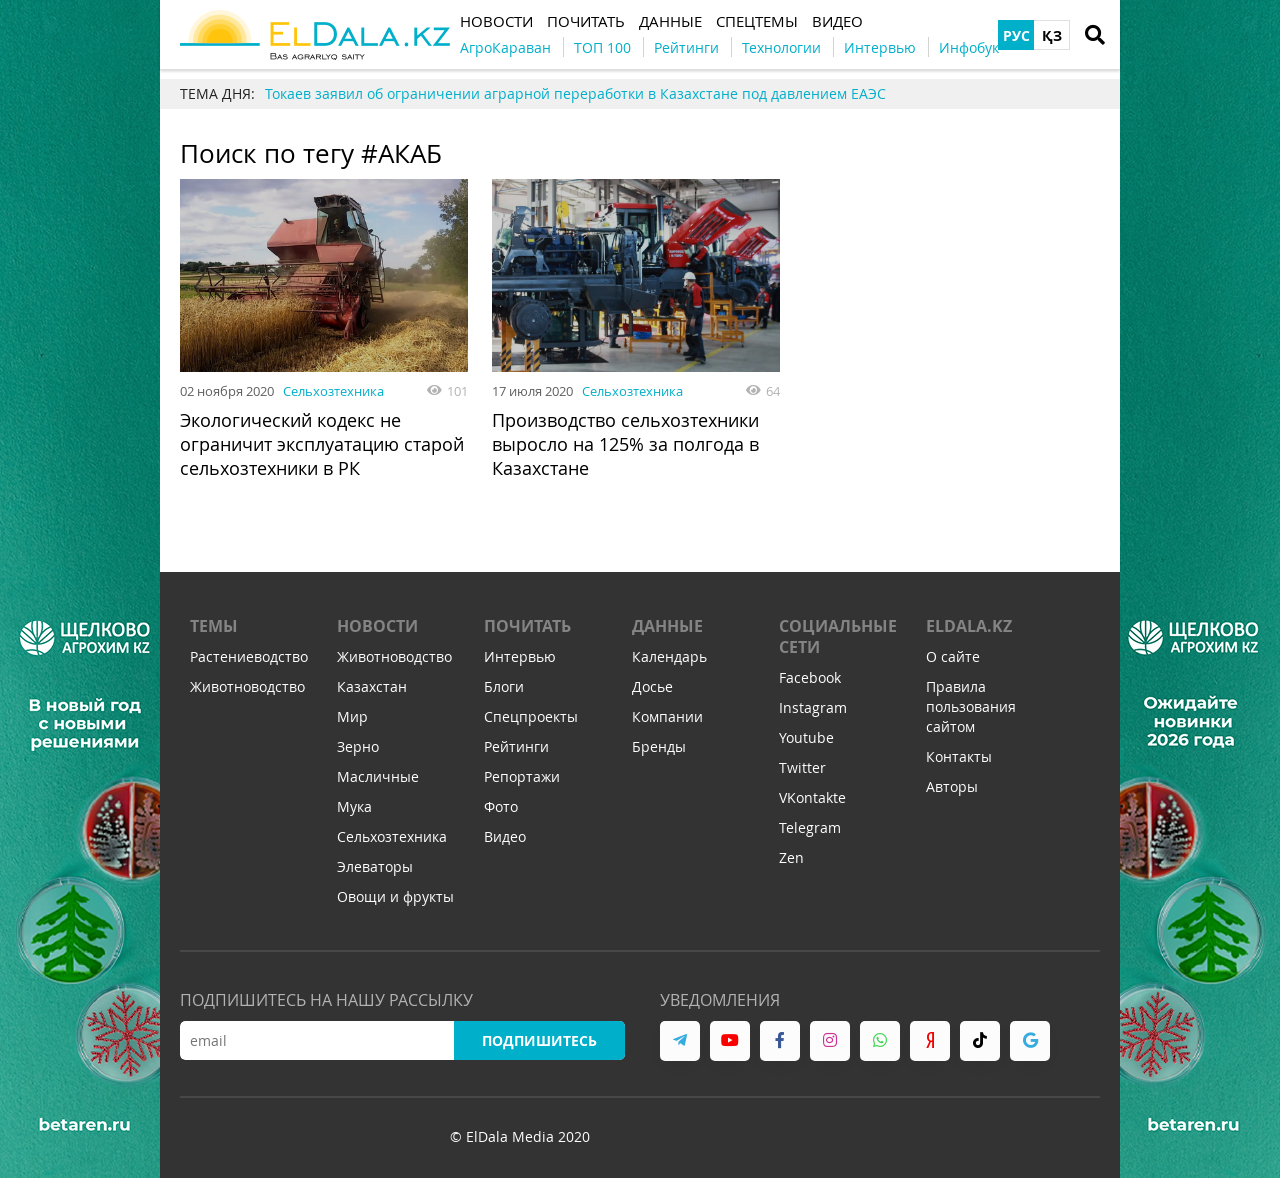 Image resolution: width=1280 pixels, height=1178 pixels. I want to click on Правила пользования сайтом, so click(971, 706).